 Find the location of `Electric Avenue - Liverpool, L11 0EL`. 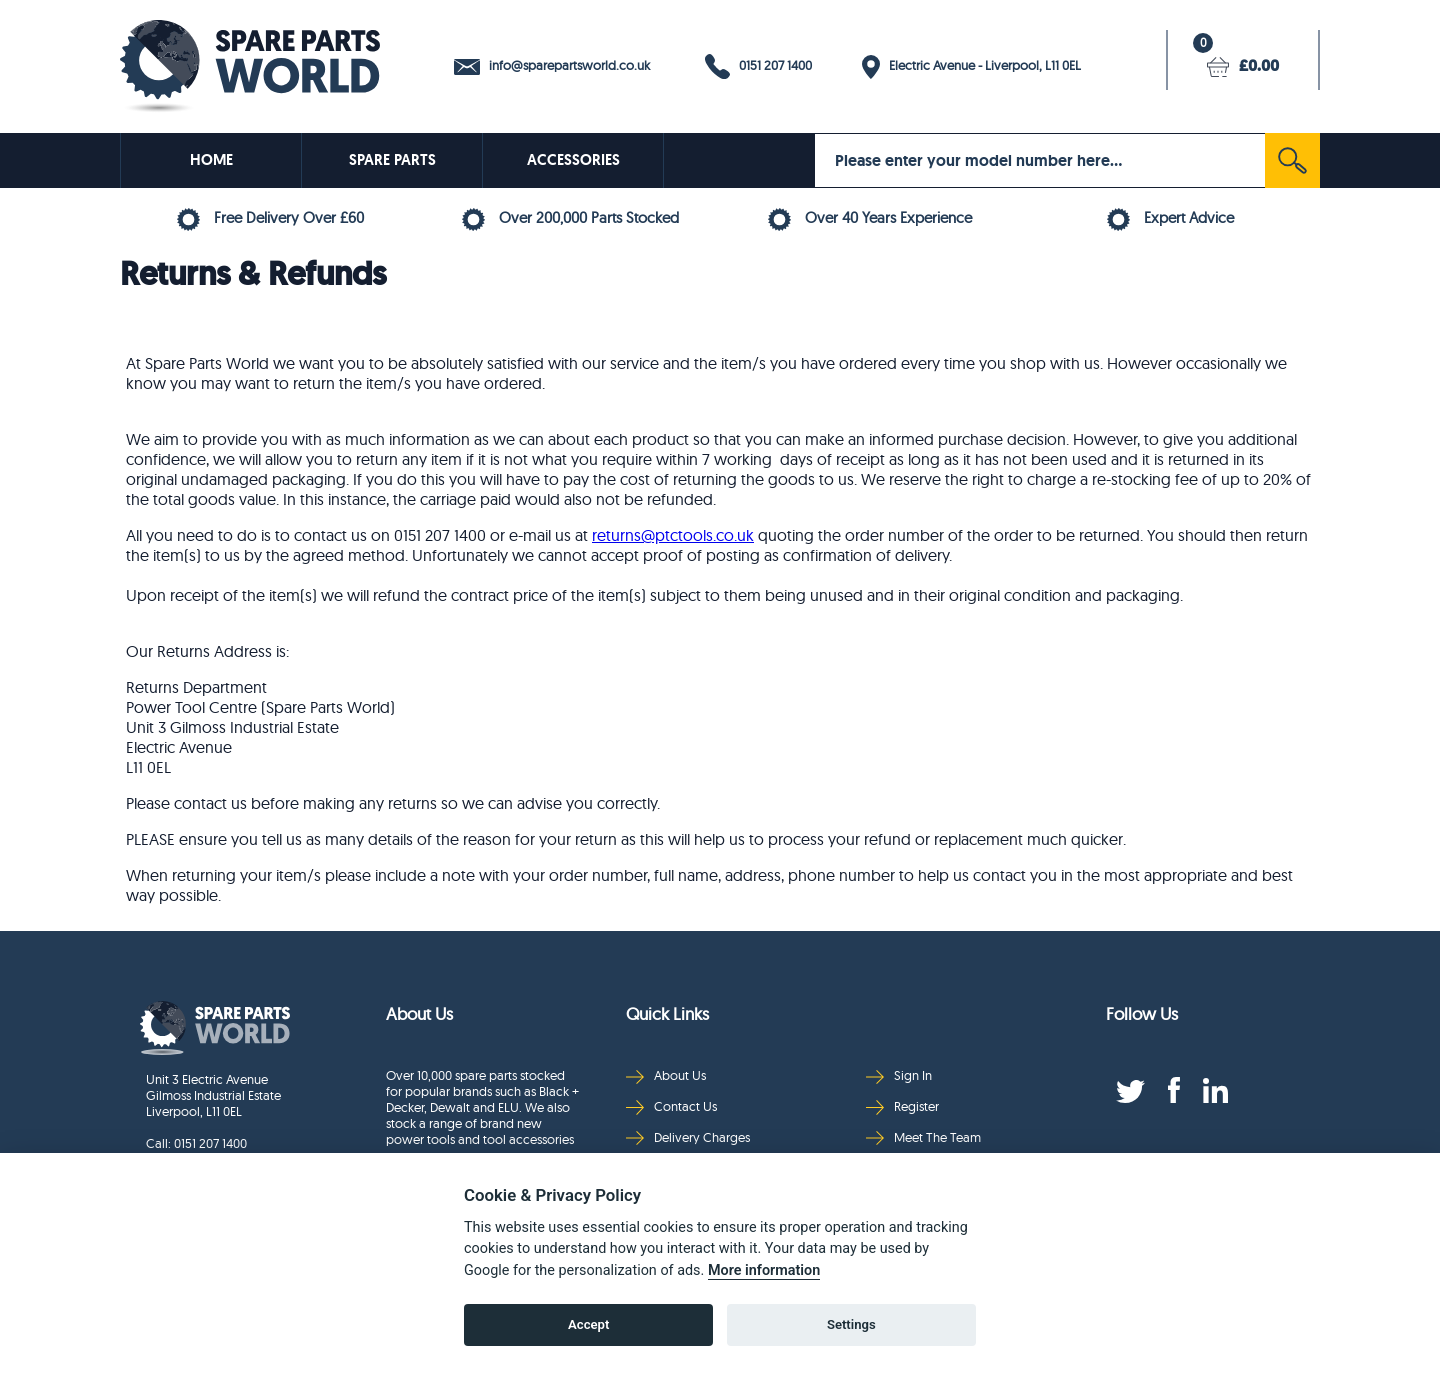

Electric Avenue - Liverpool, L11 0EL is located at coordinates (971, 67).